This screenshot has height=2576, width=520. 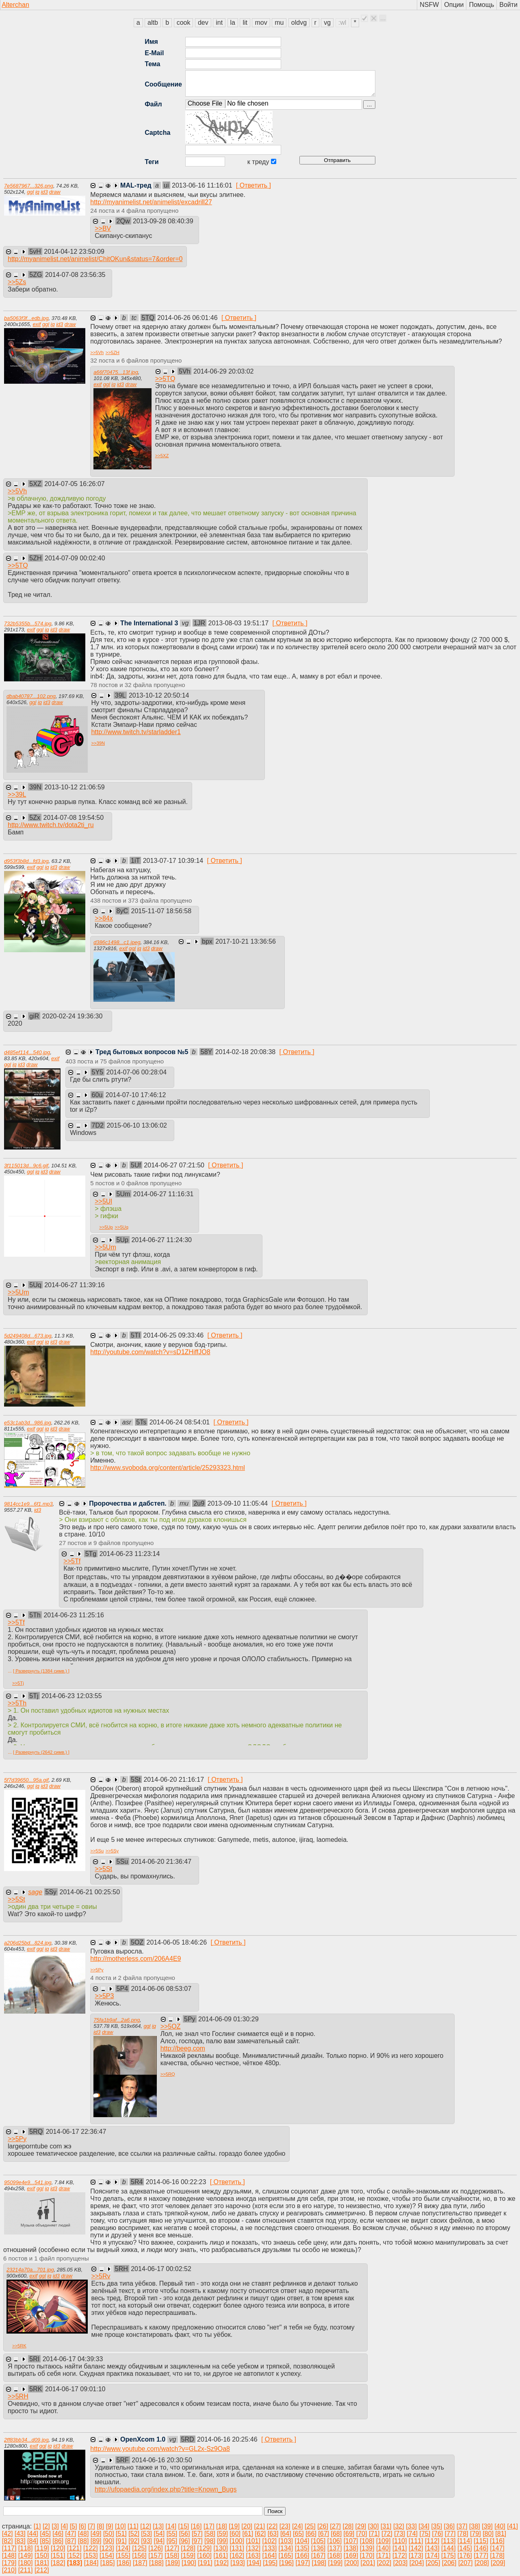 What do you see at coordinates (462, 2533) in the screenshot?
I see `[78]` at bounding box center [462, 2533].